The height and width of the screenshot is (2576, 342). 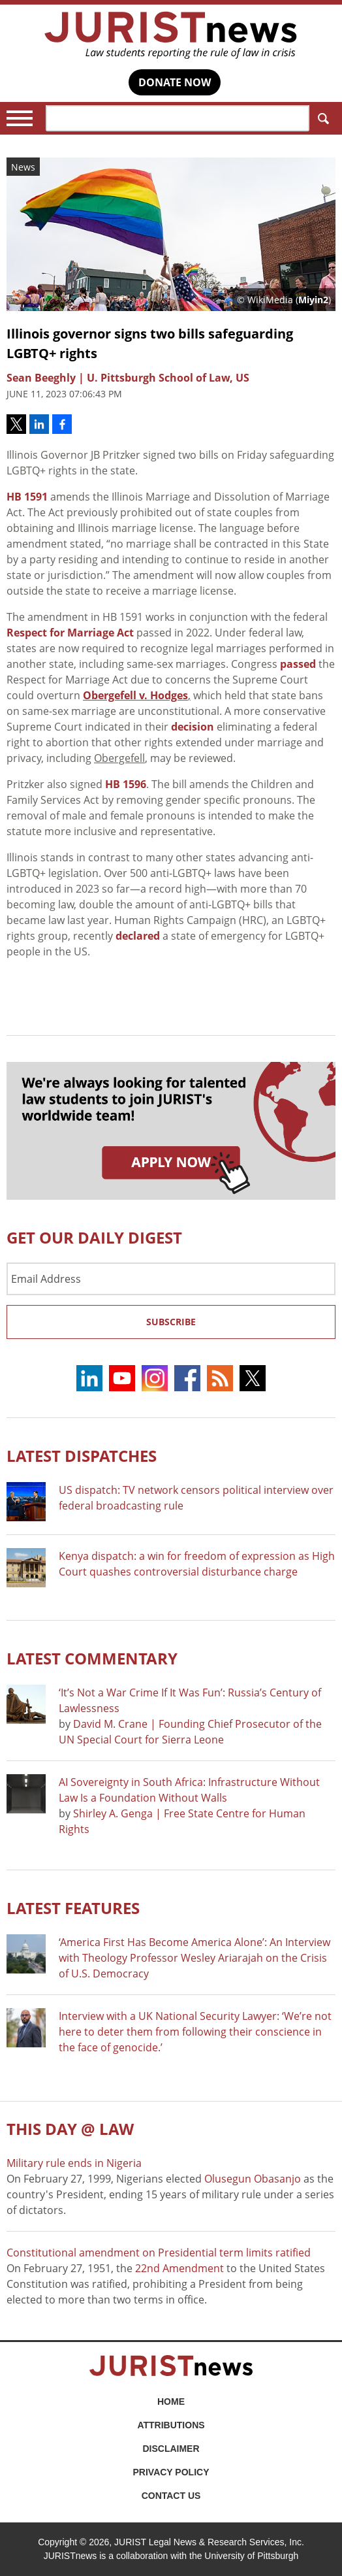 What do you see at coordinates (70, 632) in the screenshot?
I see `Respect for Marriage Act` at bounding box center [70, 632].